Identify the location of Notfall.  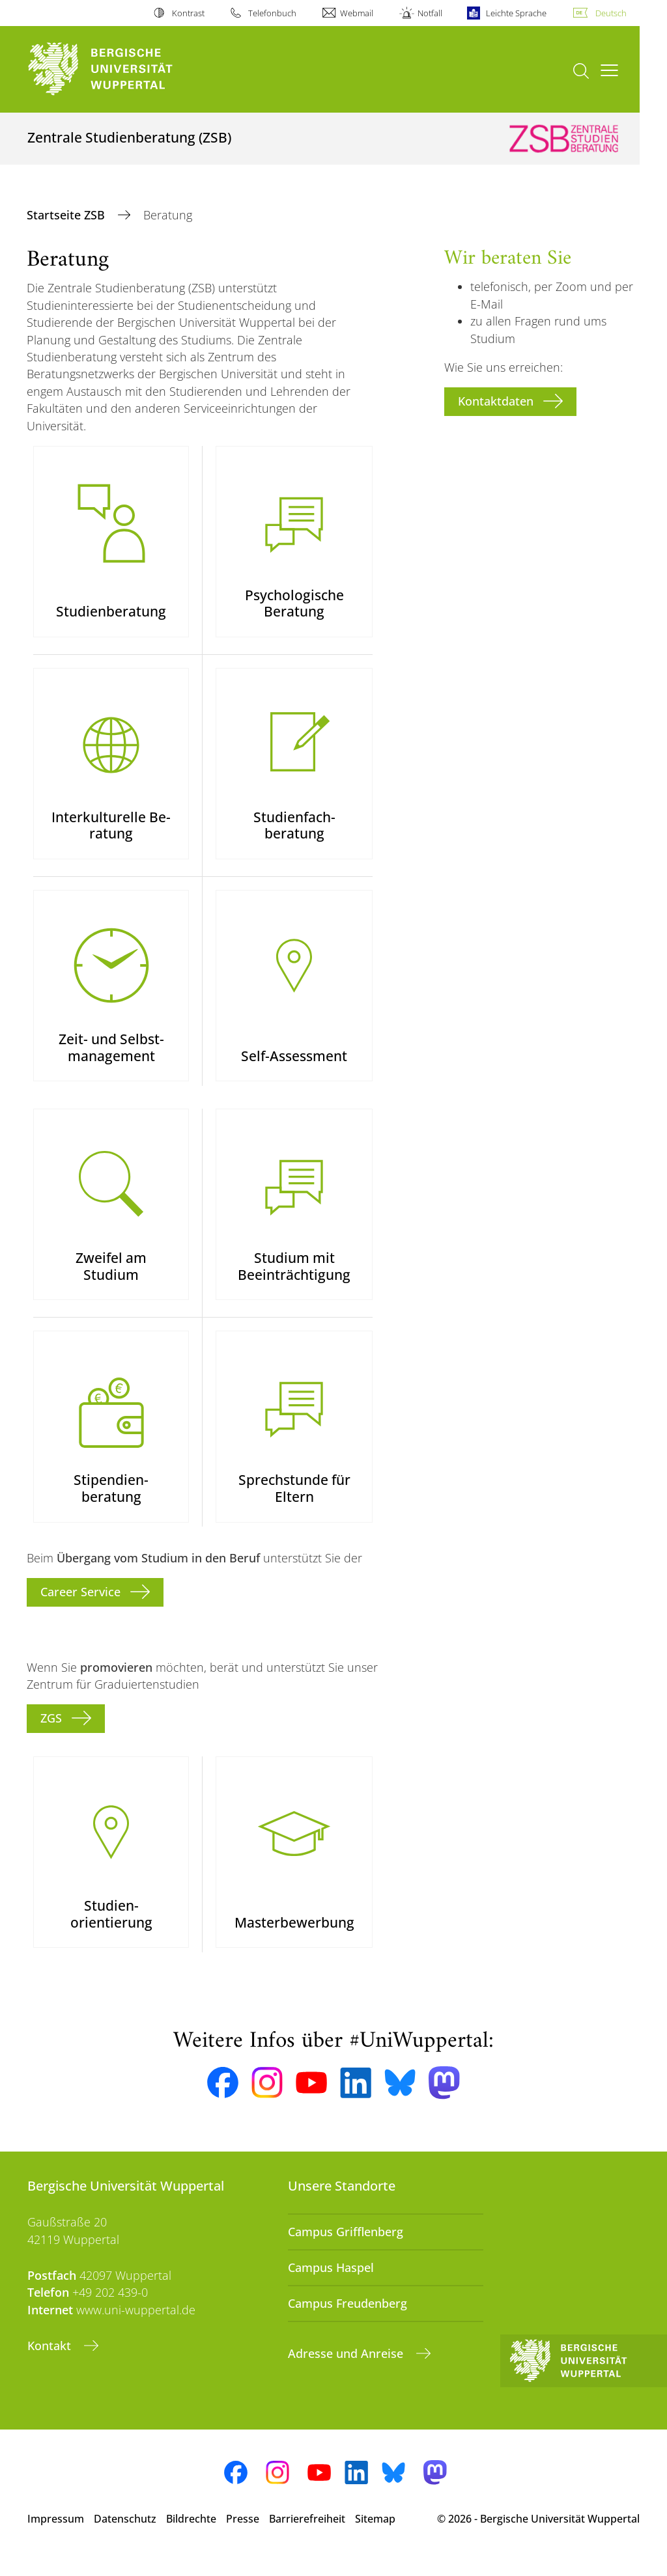
(430, 13).